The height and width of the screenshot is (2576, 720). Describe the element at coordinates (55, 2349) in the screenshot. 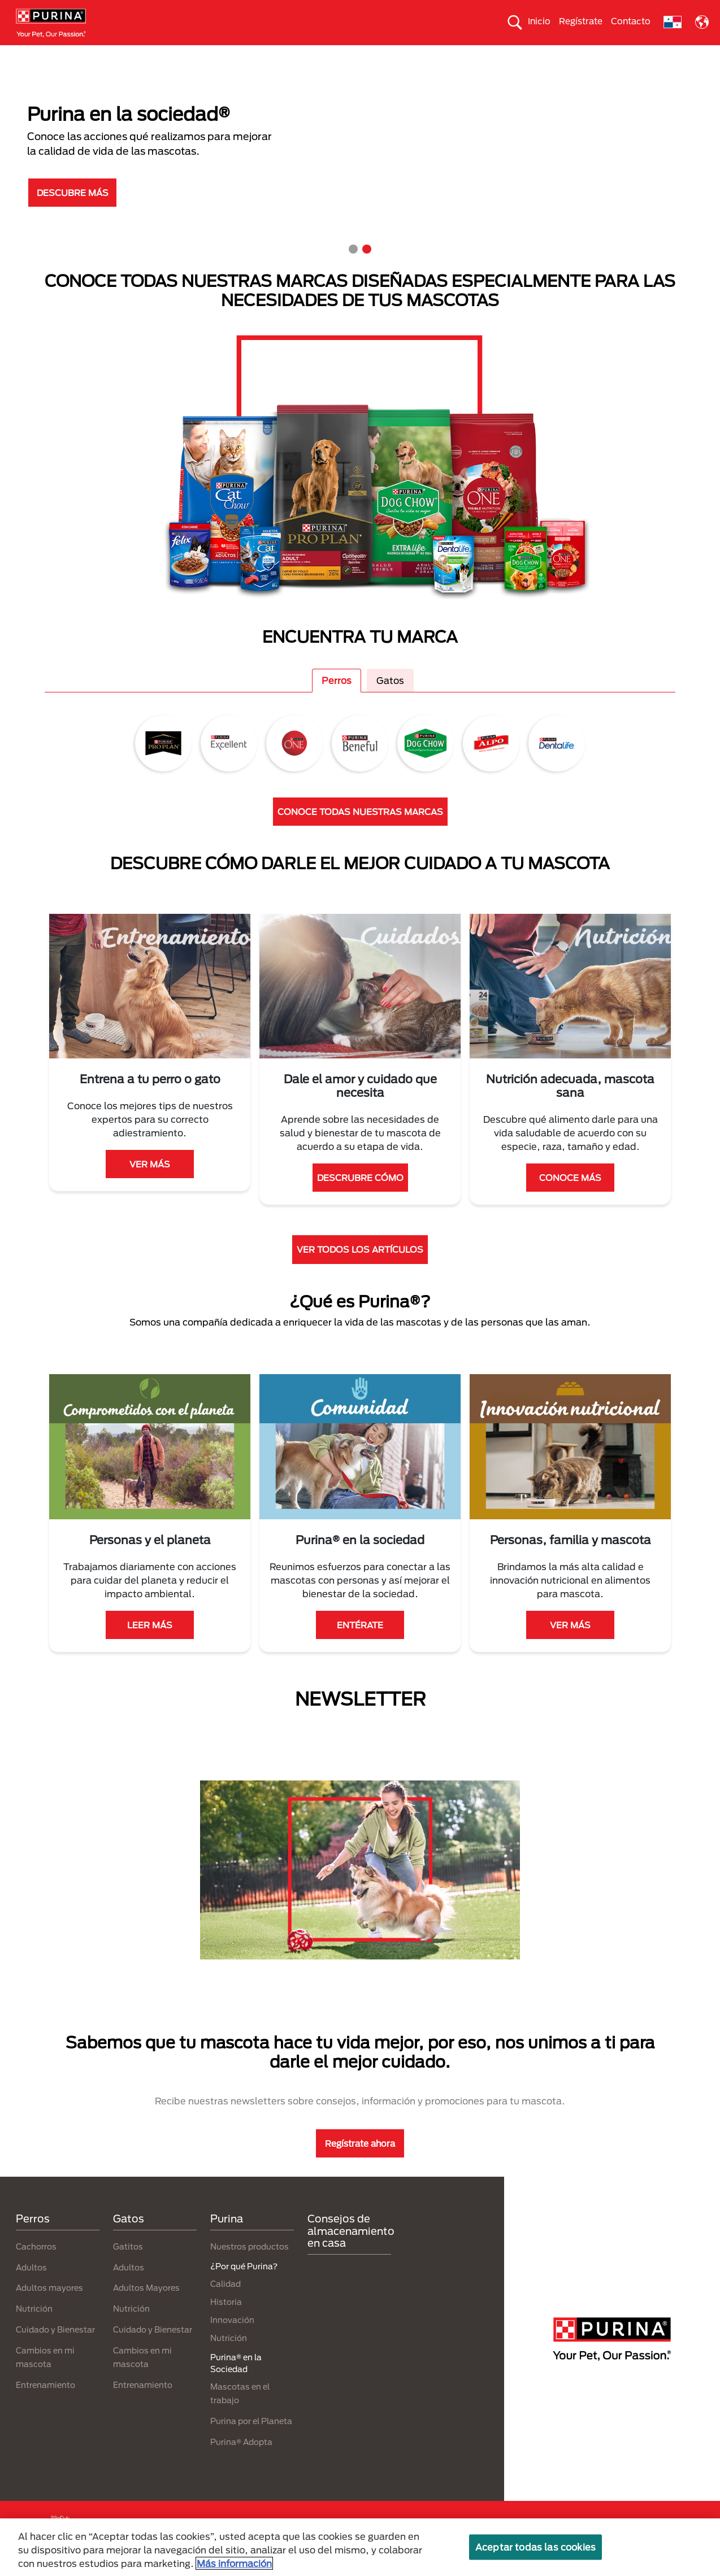

I see `Cuidado y Bienestar` at that location.